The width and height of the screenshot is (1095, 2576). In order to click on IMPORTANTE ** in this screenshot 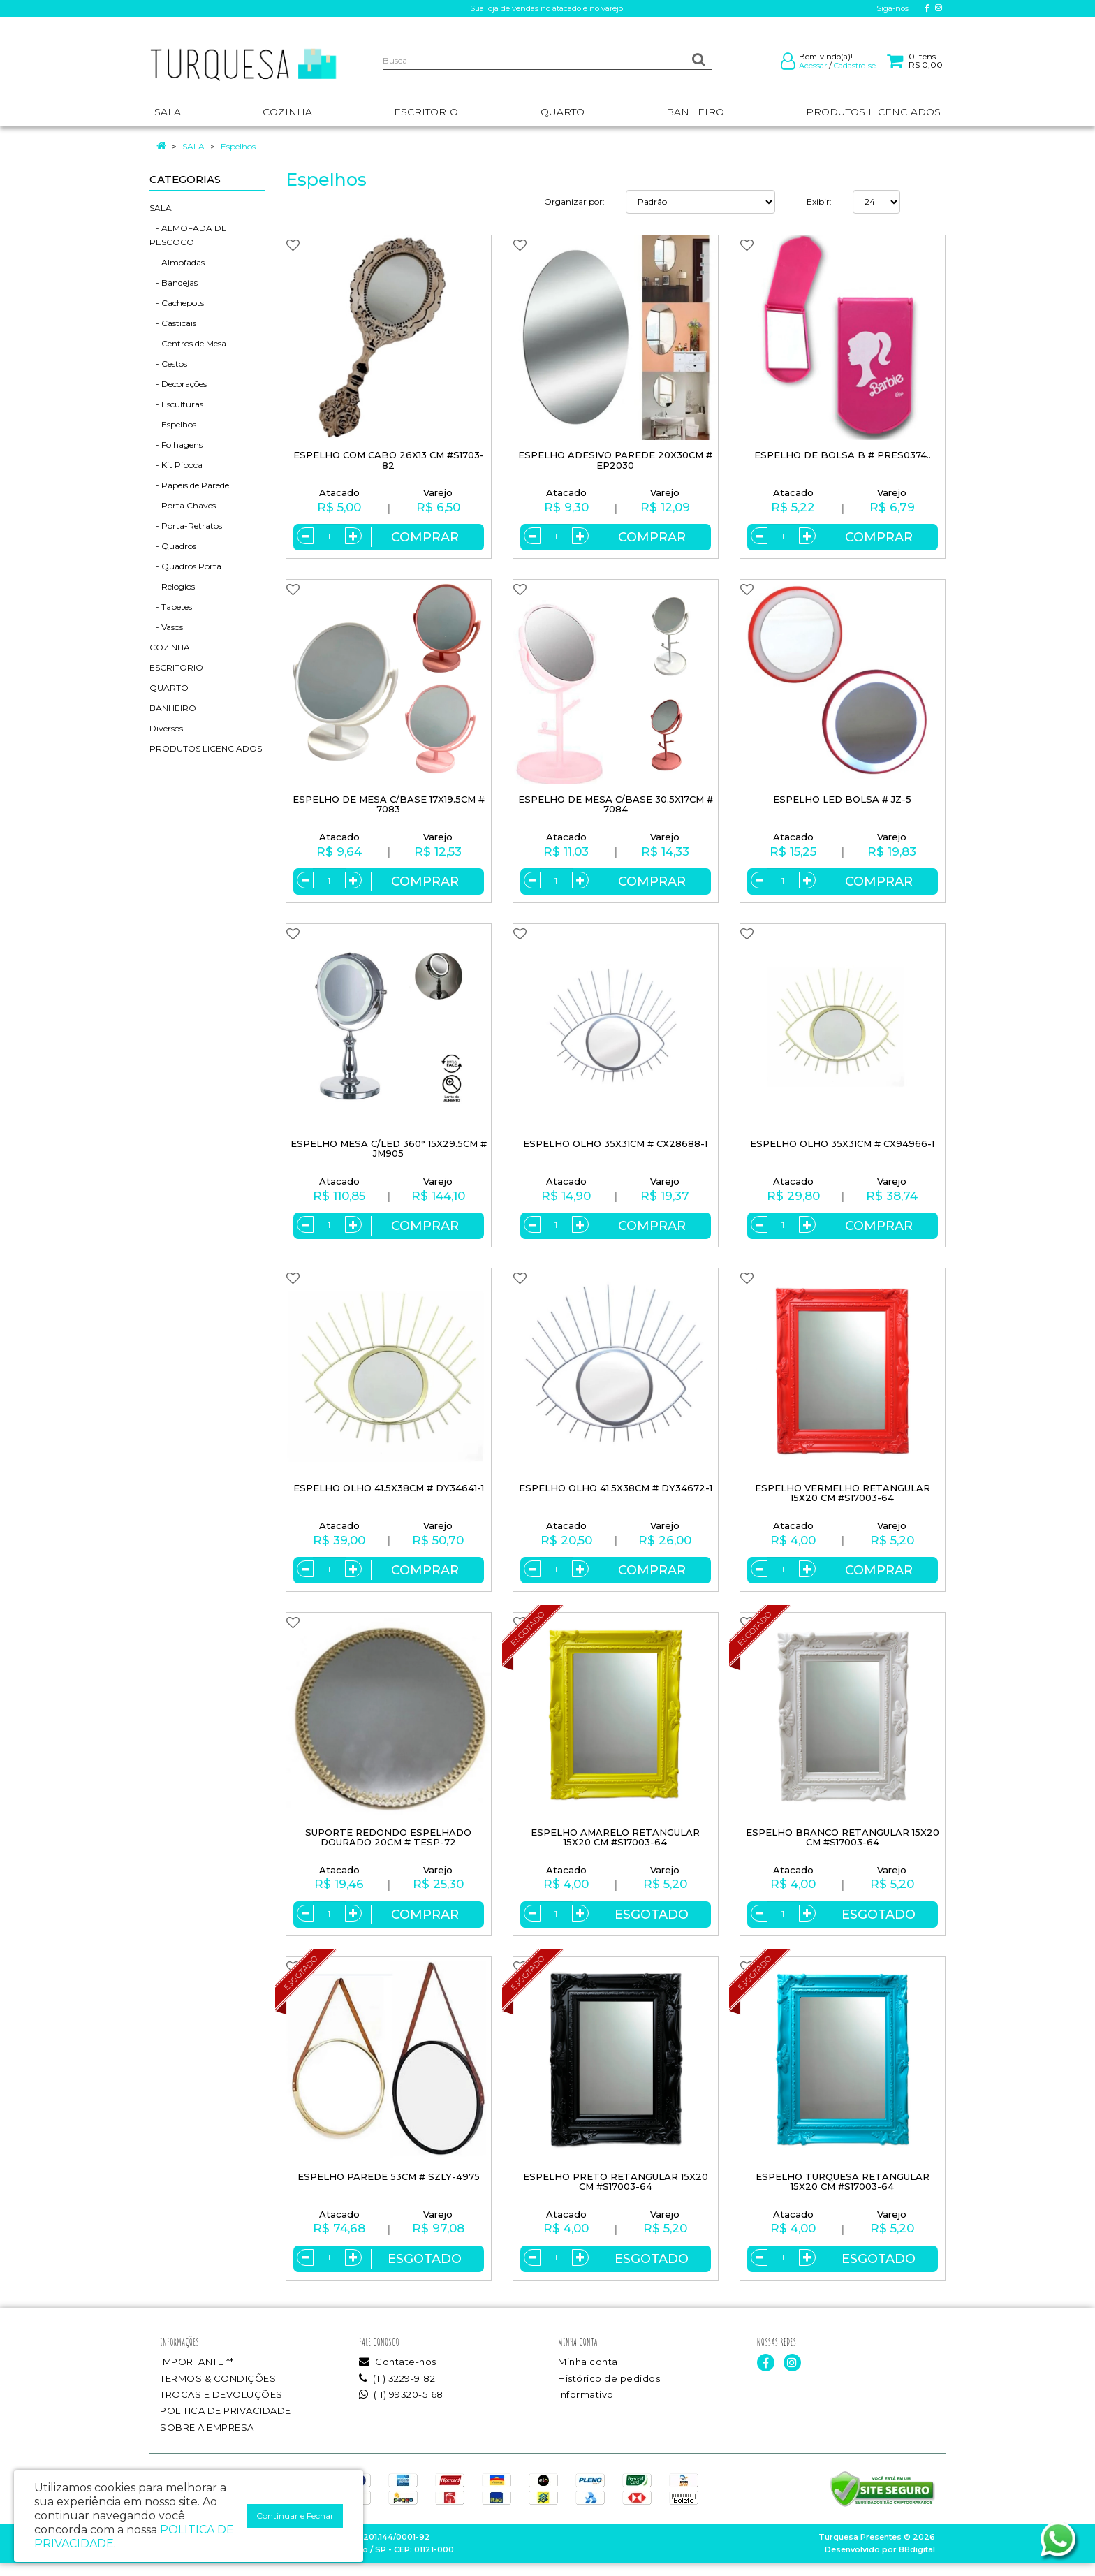, I will do `click(197, 2374)`.